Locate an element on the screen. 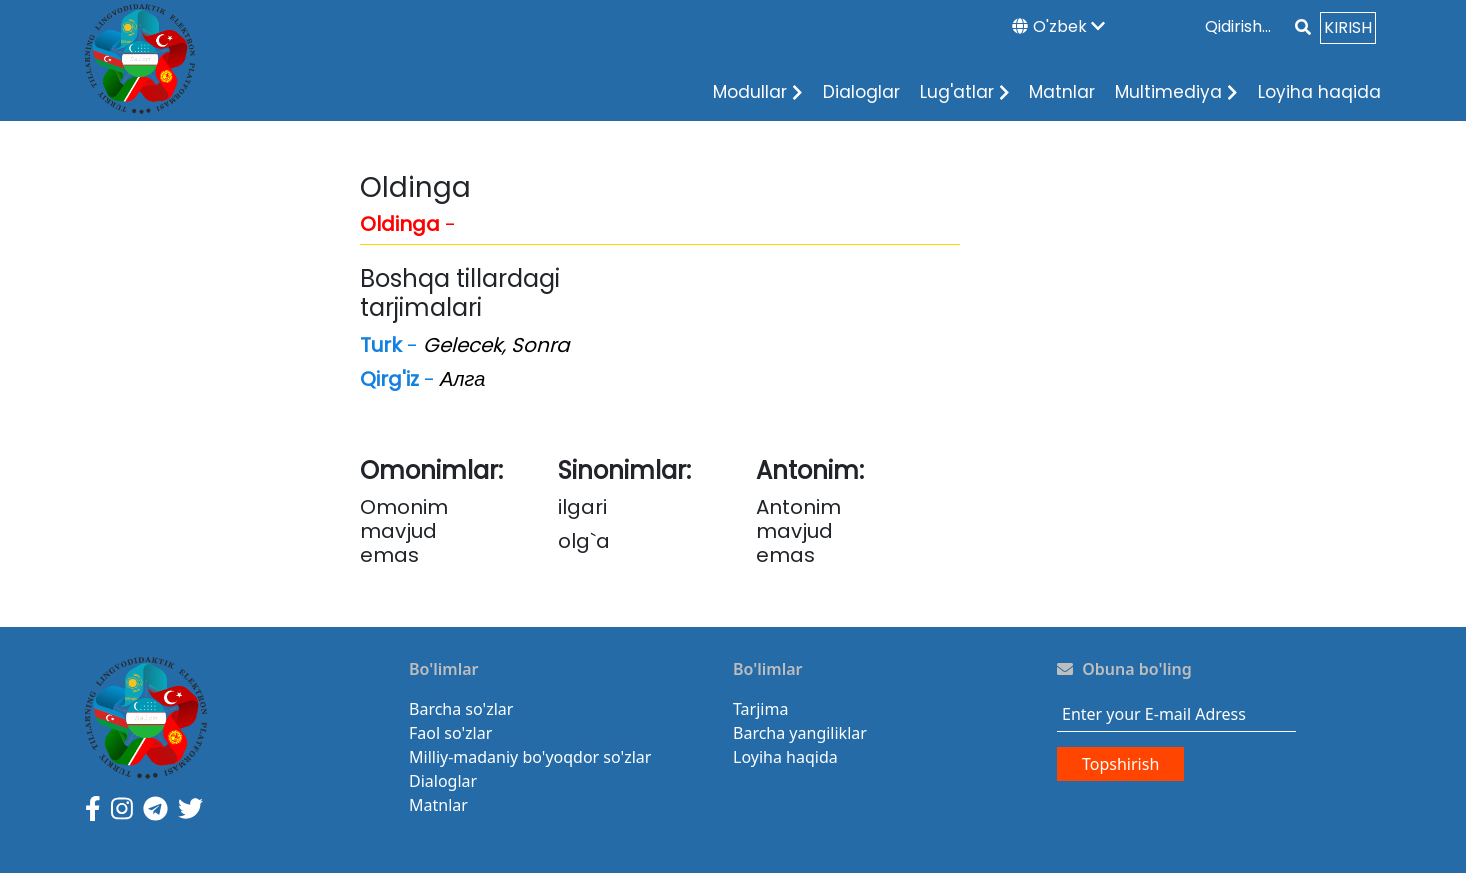  Barcha so'zlar is located at coordinates (461, 709).